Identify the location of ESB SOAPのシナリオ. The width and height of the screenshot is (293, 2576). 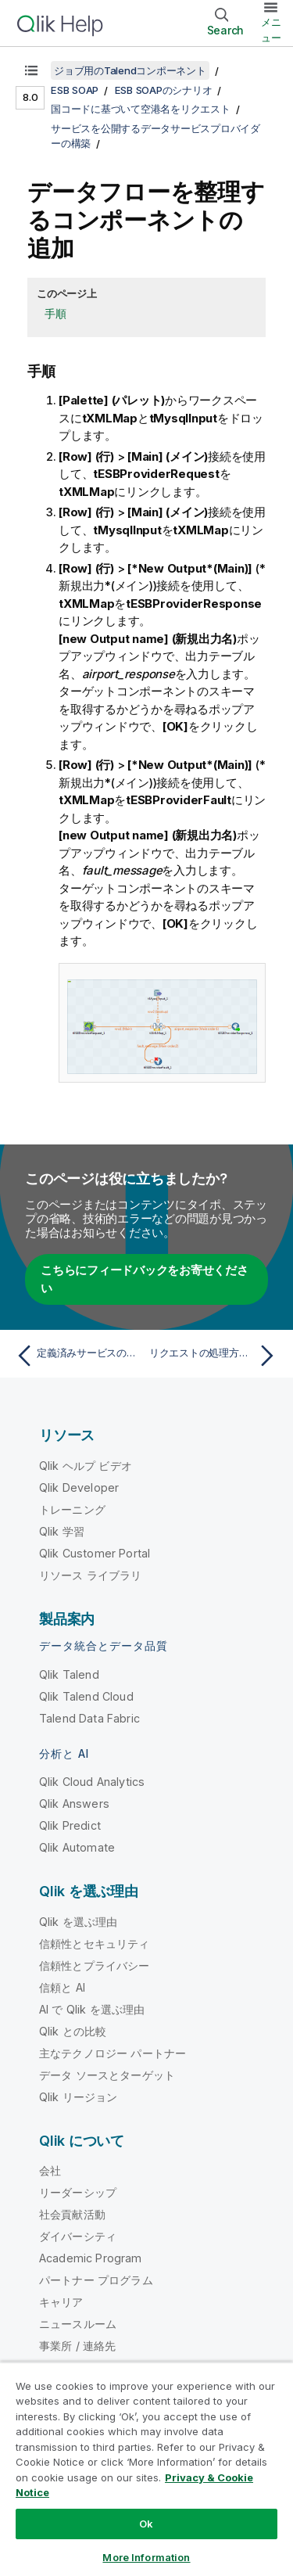
(164, 90).